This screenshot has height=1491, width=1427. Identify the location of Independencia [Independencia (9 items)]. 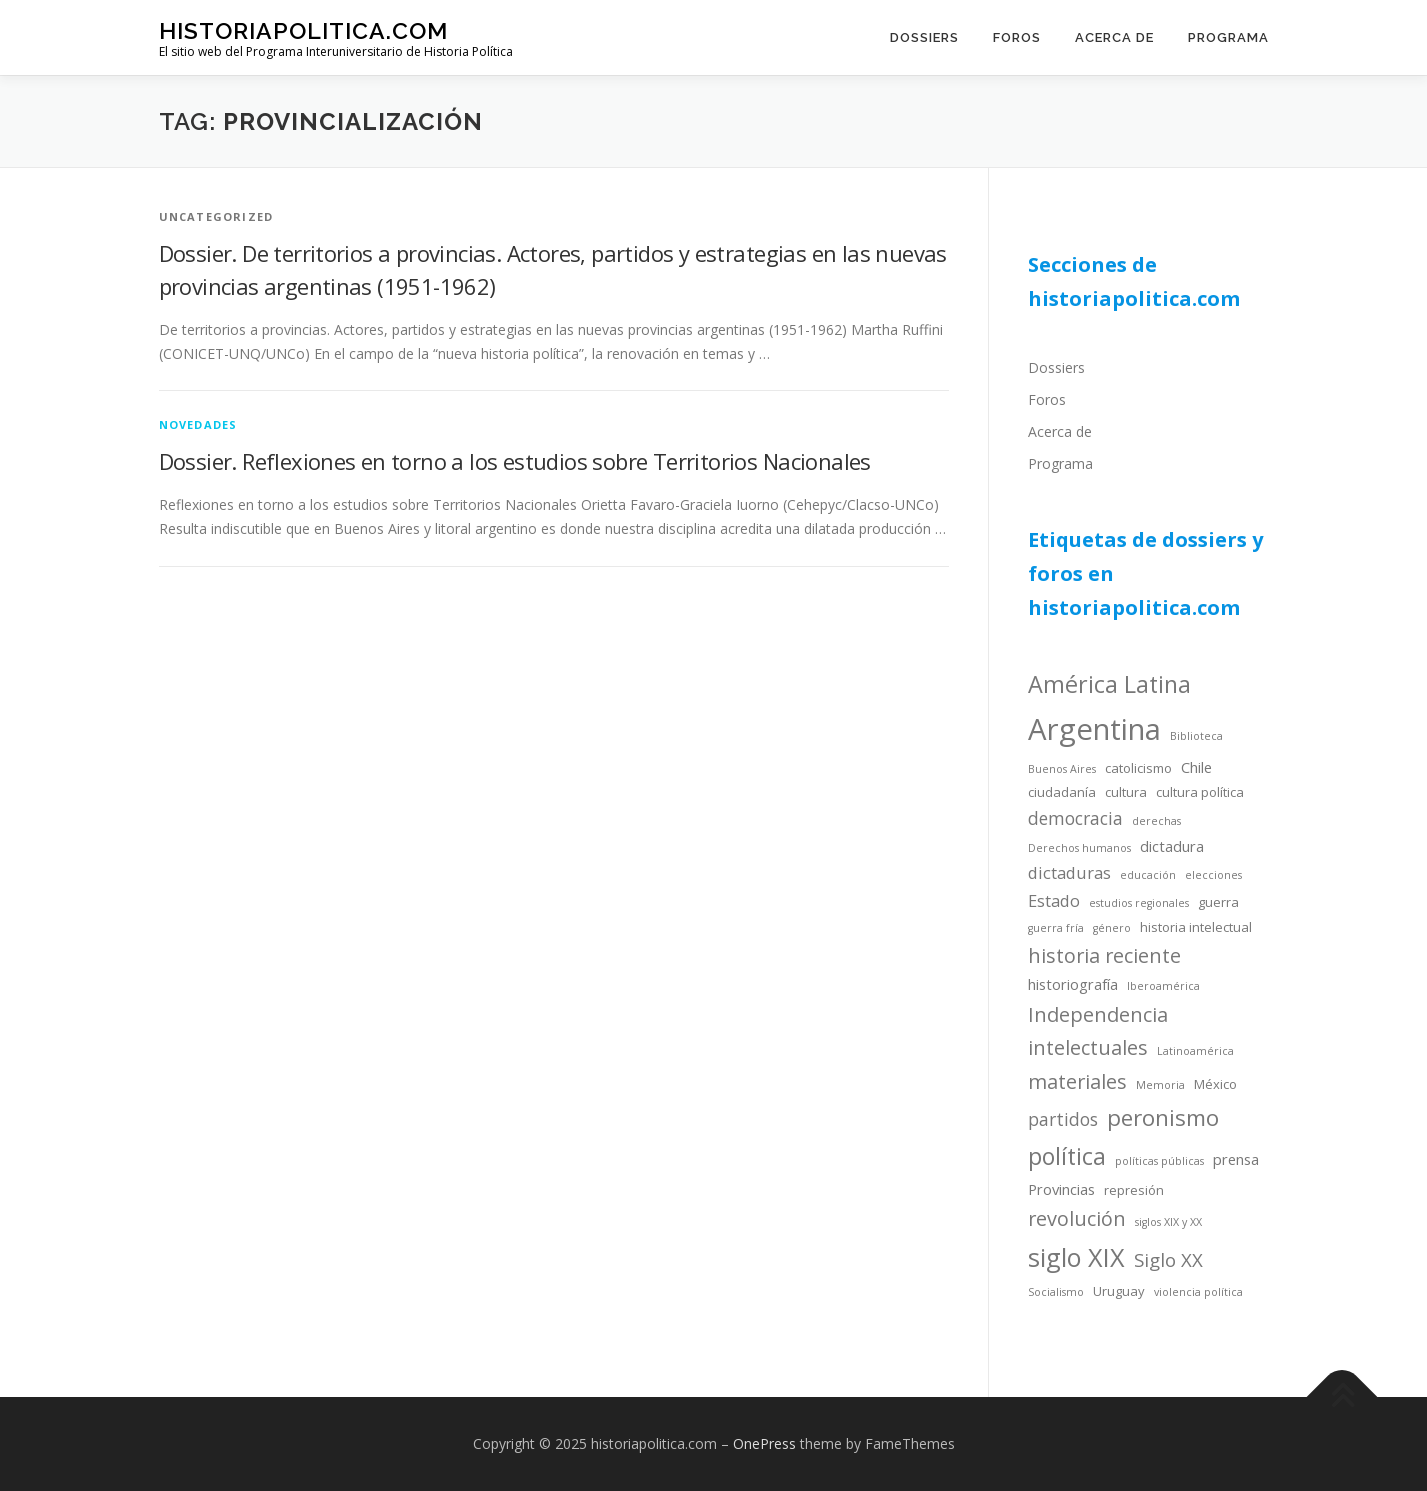
(1098, 1014).